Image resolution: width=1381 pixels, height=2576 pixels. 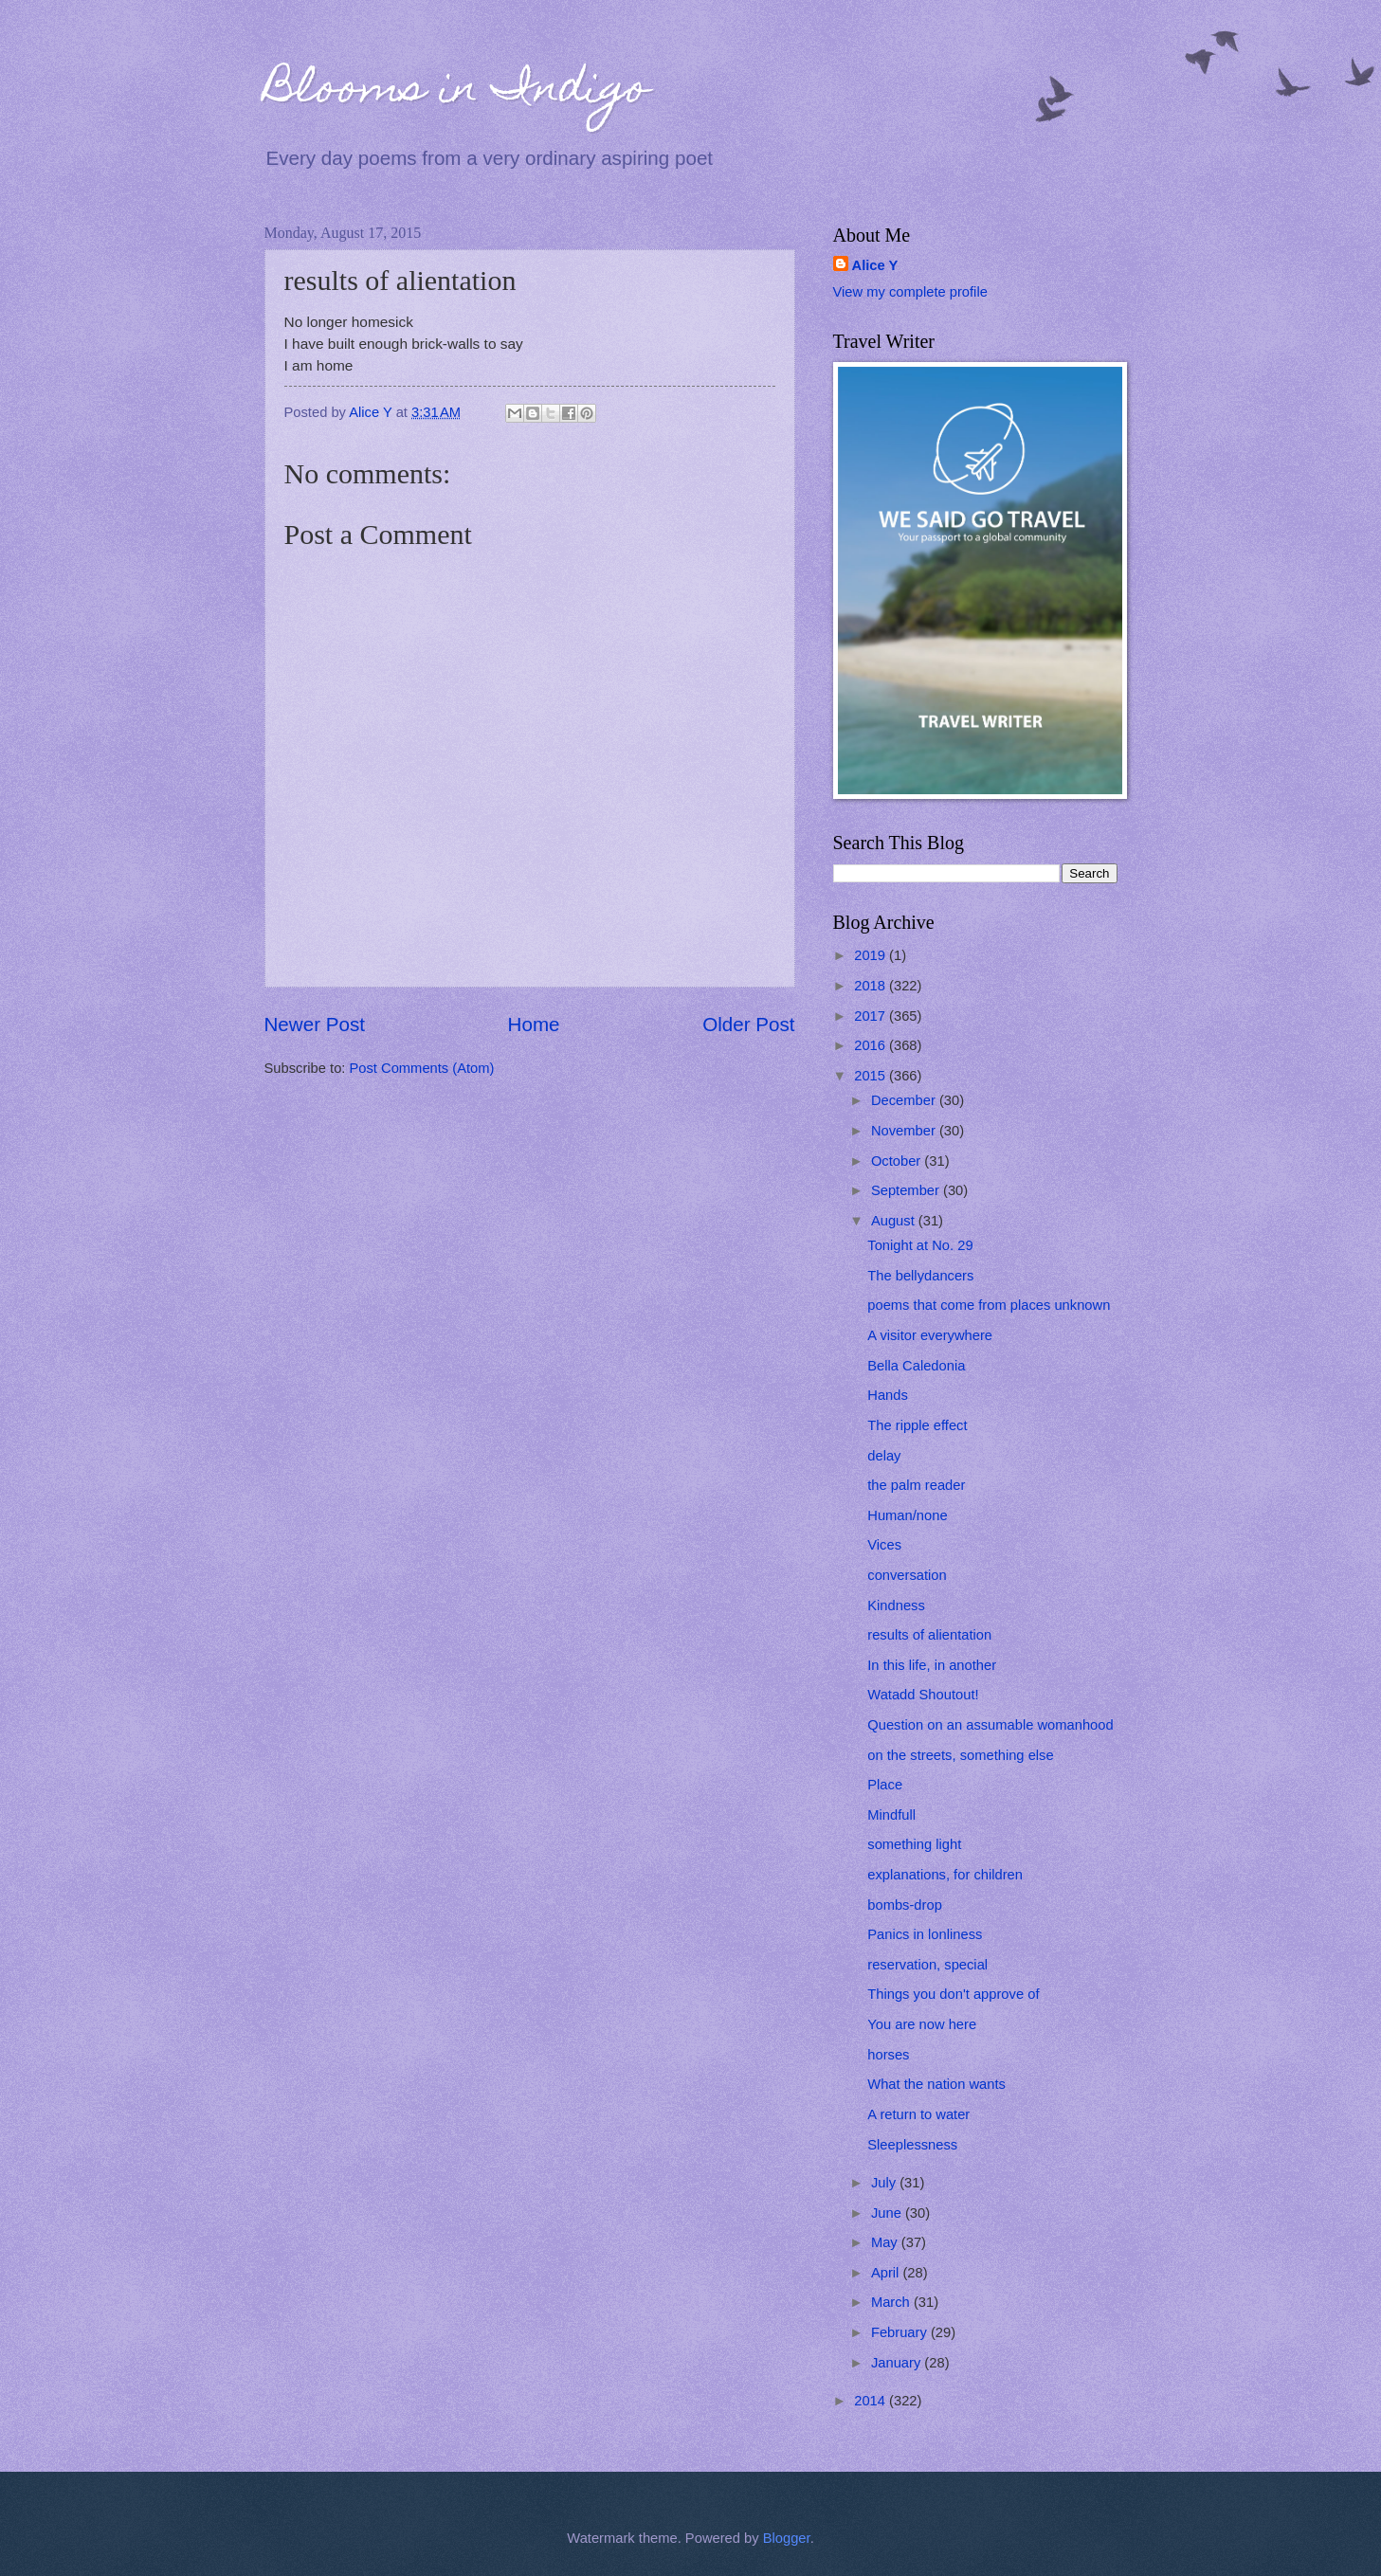 I want to click on delay, so click(x=883, y=1455).